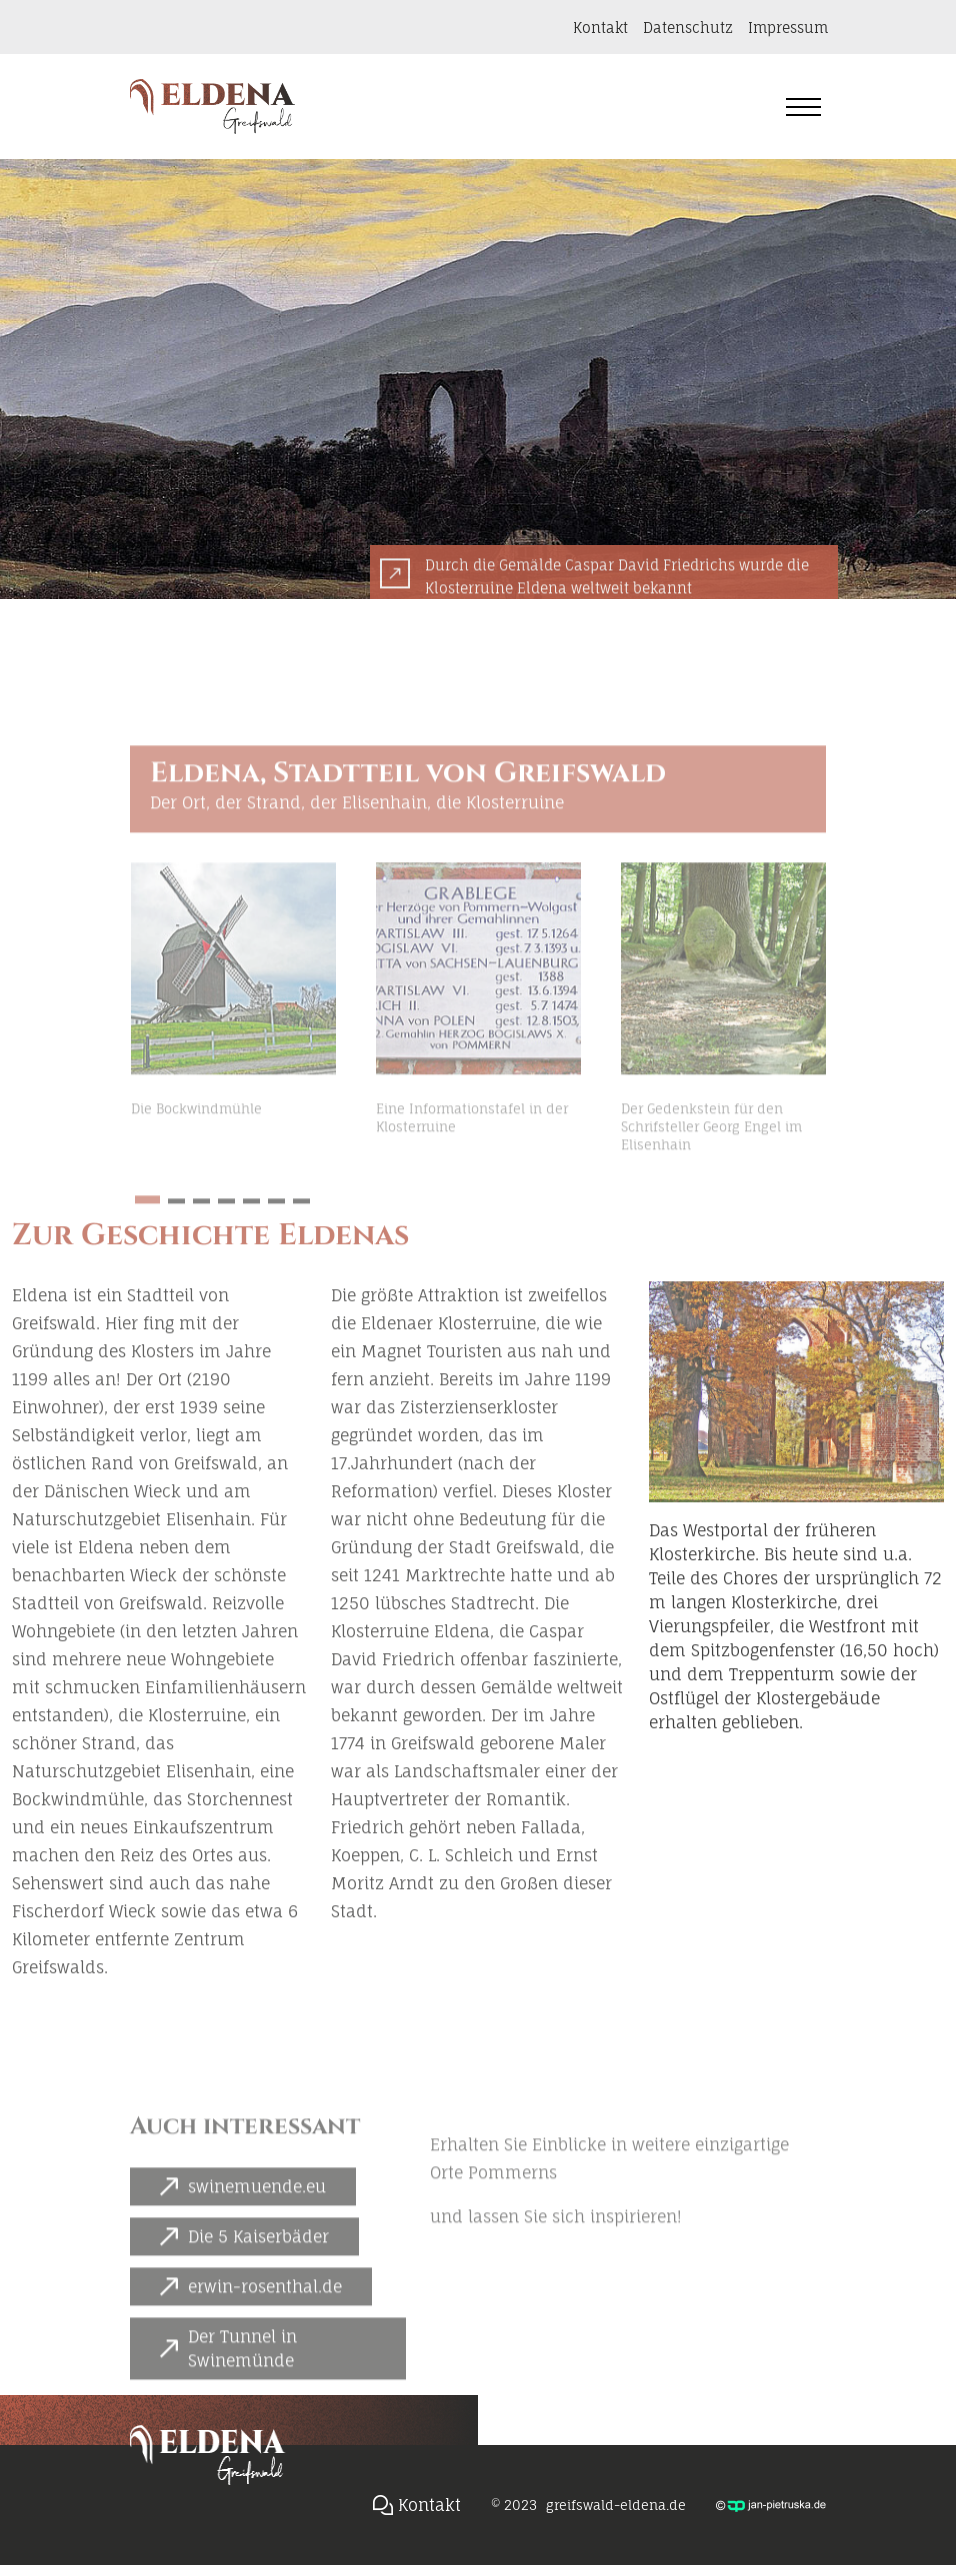 The height and width of the screenshot is (2565, 956). Describe the element at coordinates (147, 1294) in the screenshot. I see `[button]` at that location.